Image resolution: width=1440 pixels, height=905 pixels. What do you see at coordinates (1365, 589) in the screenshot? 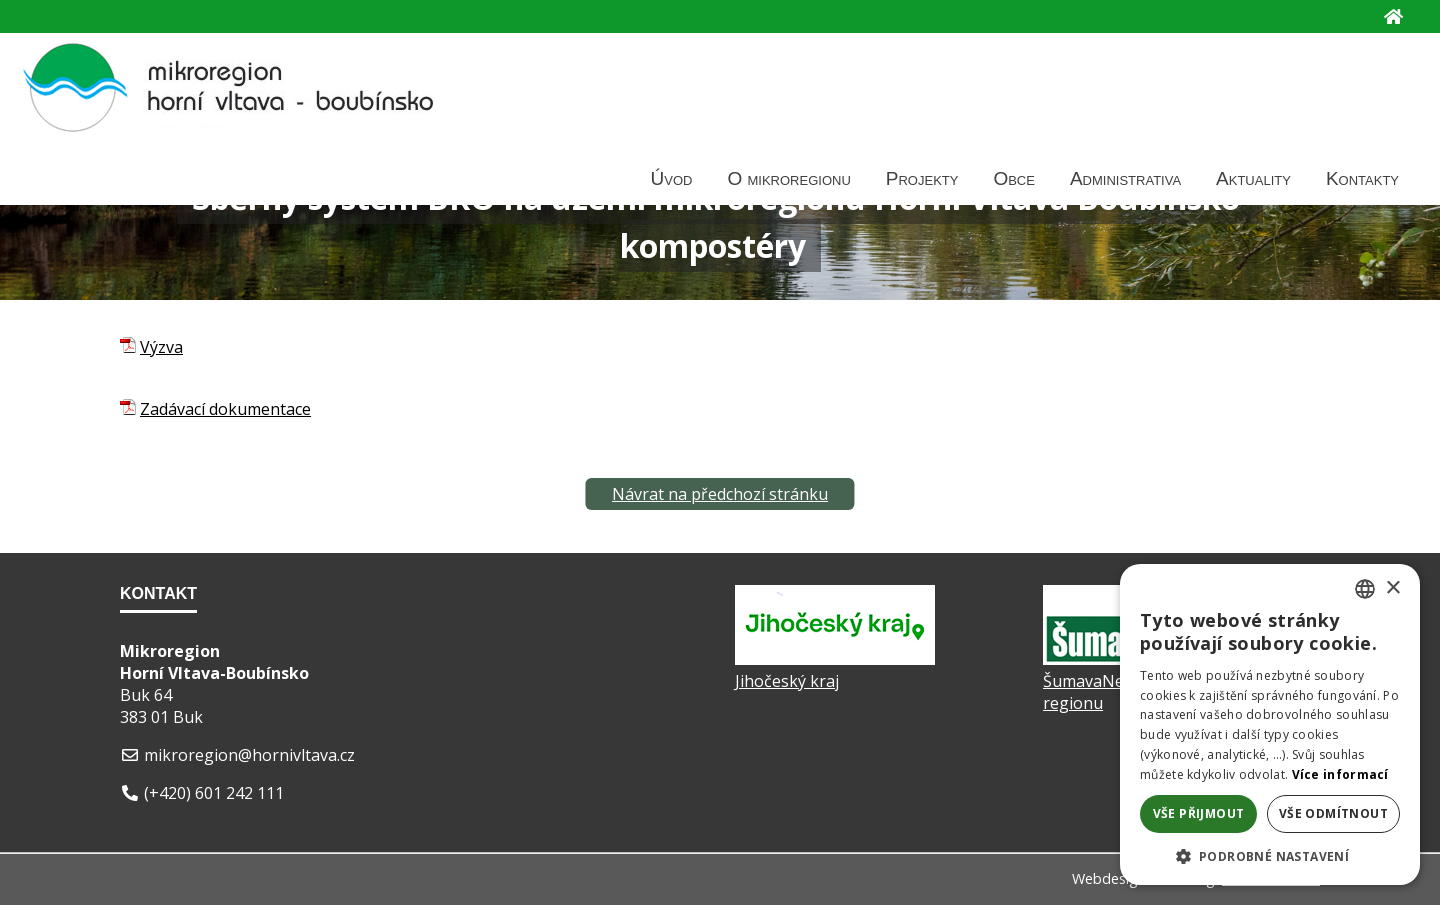
I see `[listbox]` at bounding box center [1365, 589].